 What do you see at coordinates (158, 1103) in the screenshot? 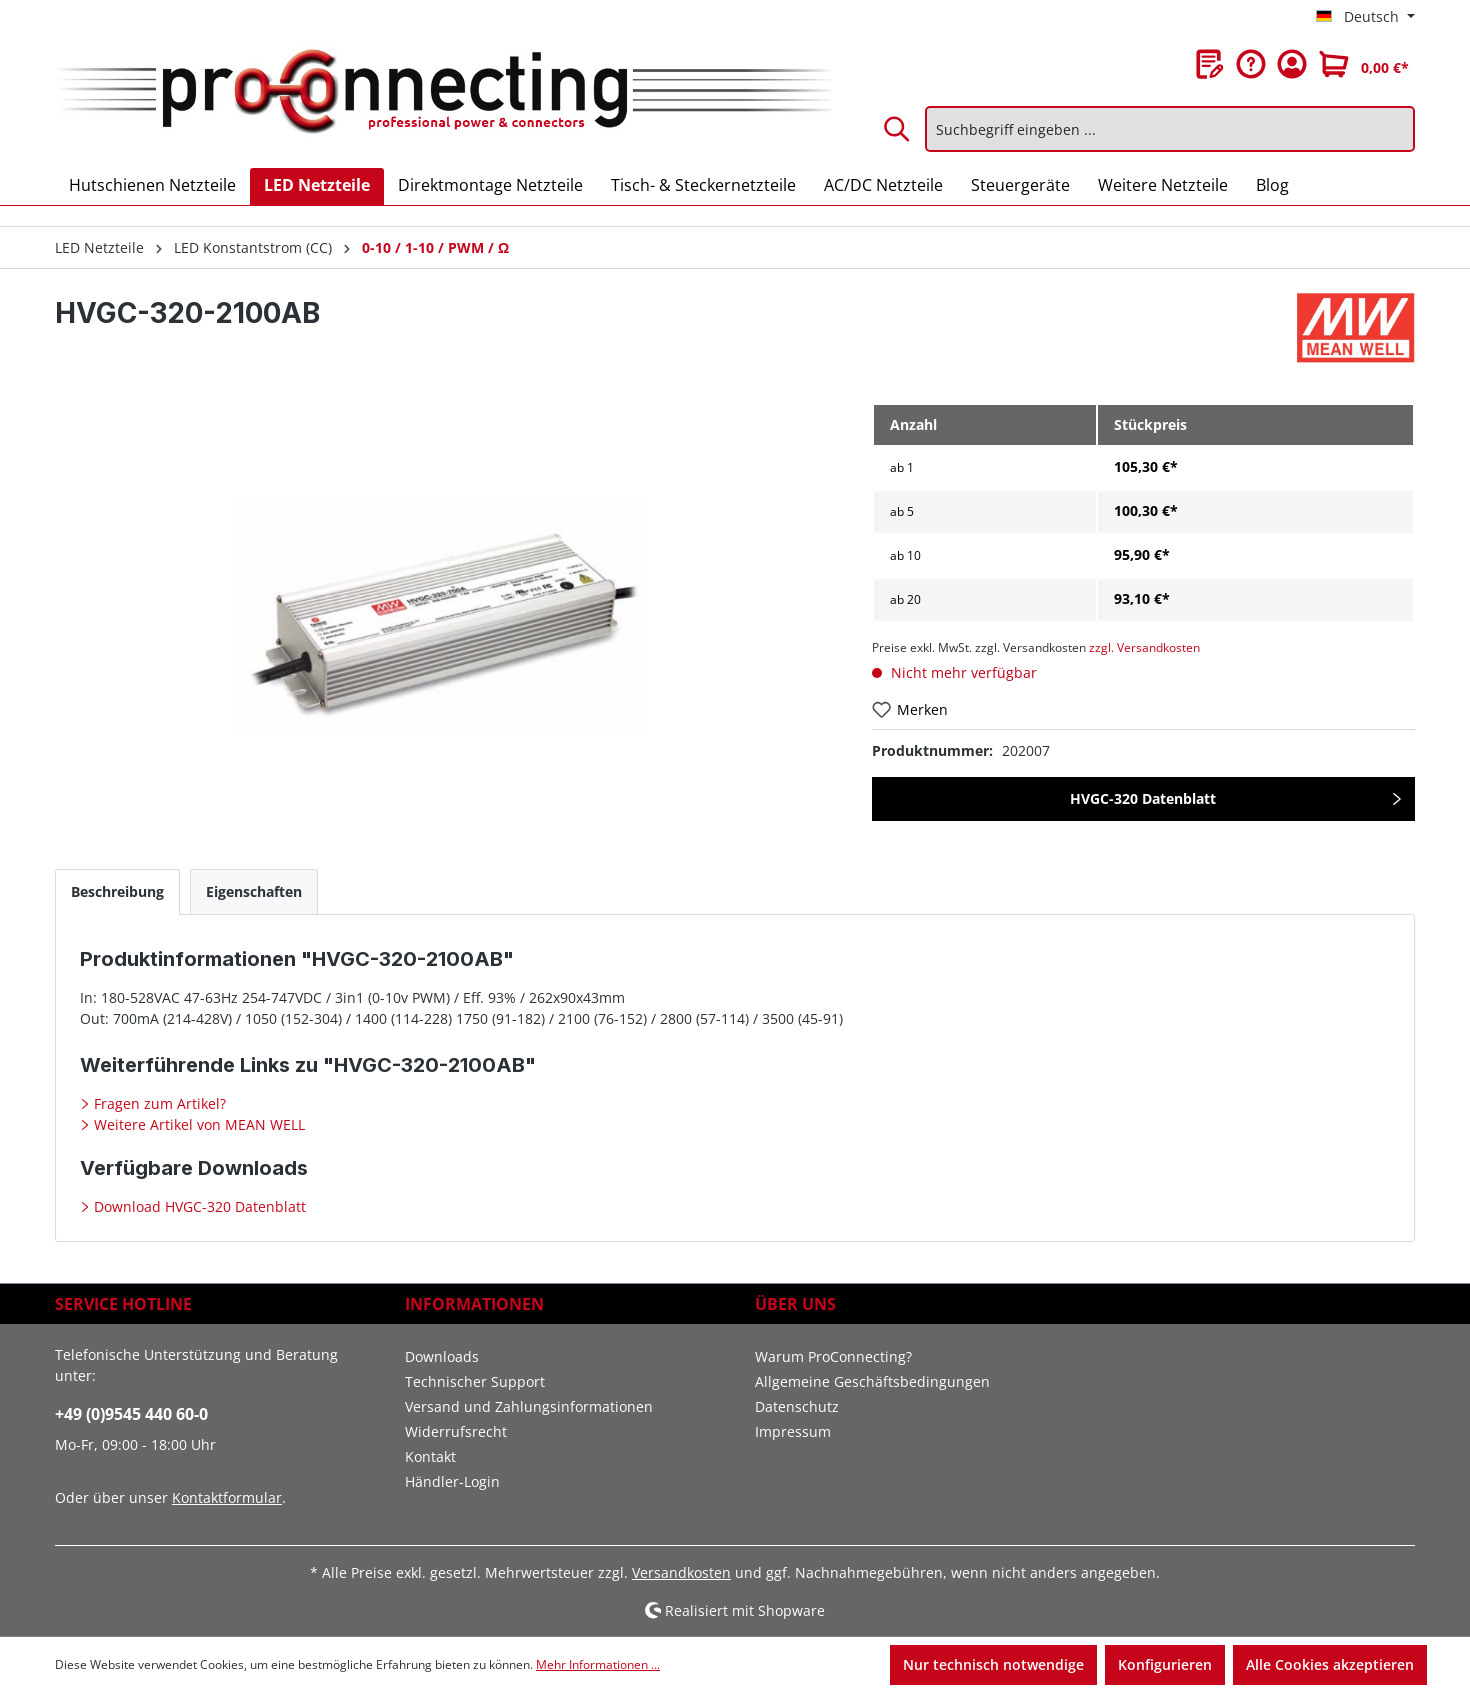
I see `Fragen zum Artikel?` at bounding box center [158, 1103].